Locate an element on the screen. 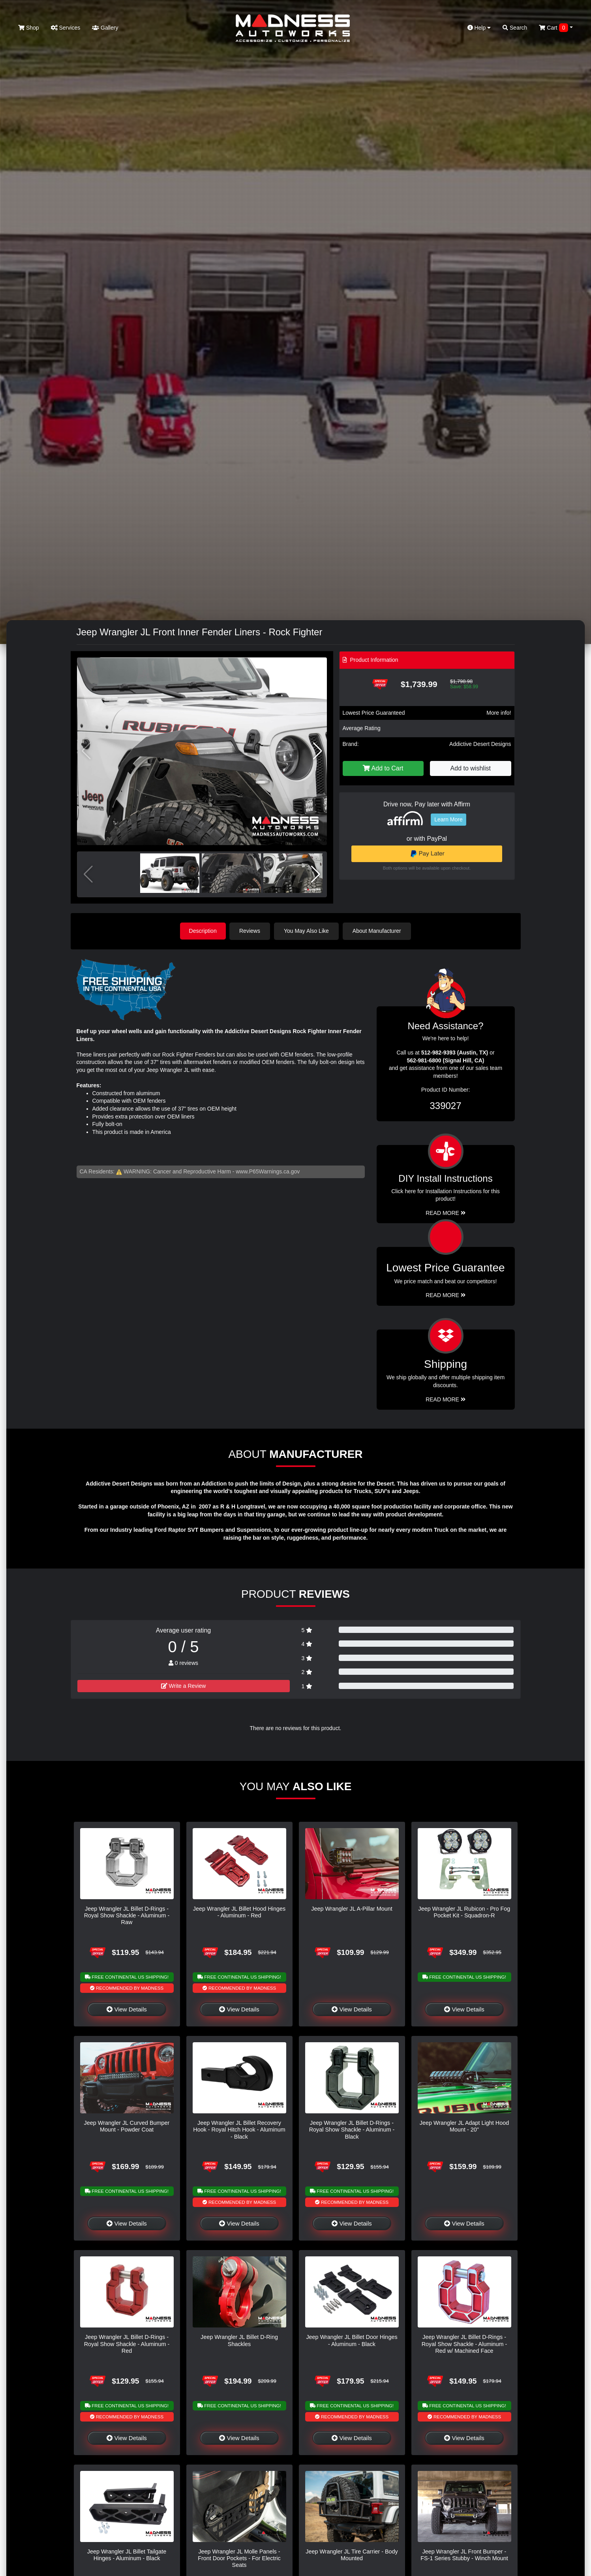 Image resolution: width=591 pixels, height=2576 pixels. Jeep Wrangler JL Rubicon - Pro Fog Pocket Kit - Squadron-R is located at coordinates (464, 1911).